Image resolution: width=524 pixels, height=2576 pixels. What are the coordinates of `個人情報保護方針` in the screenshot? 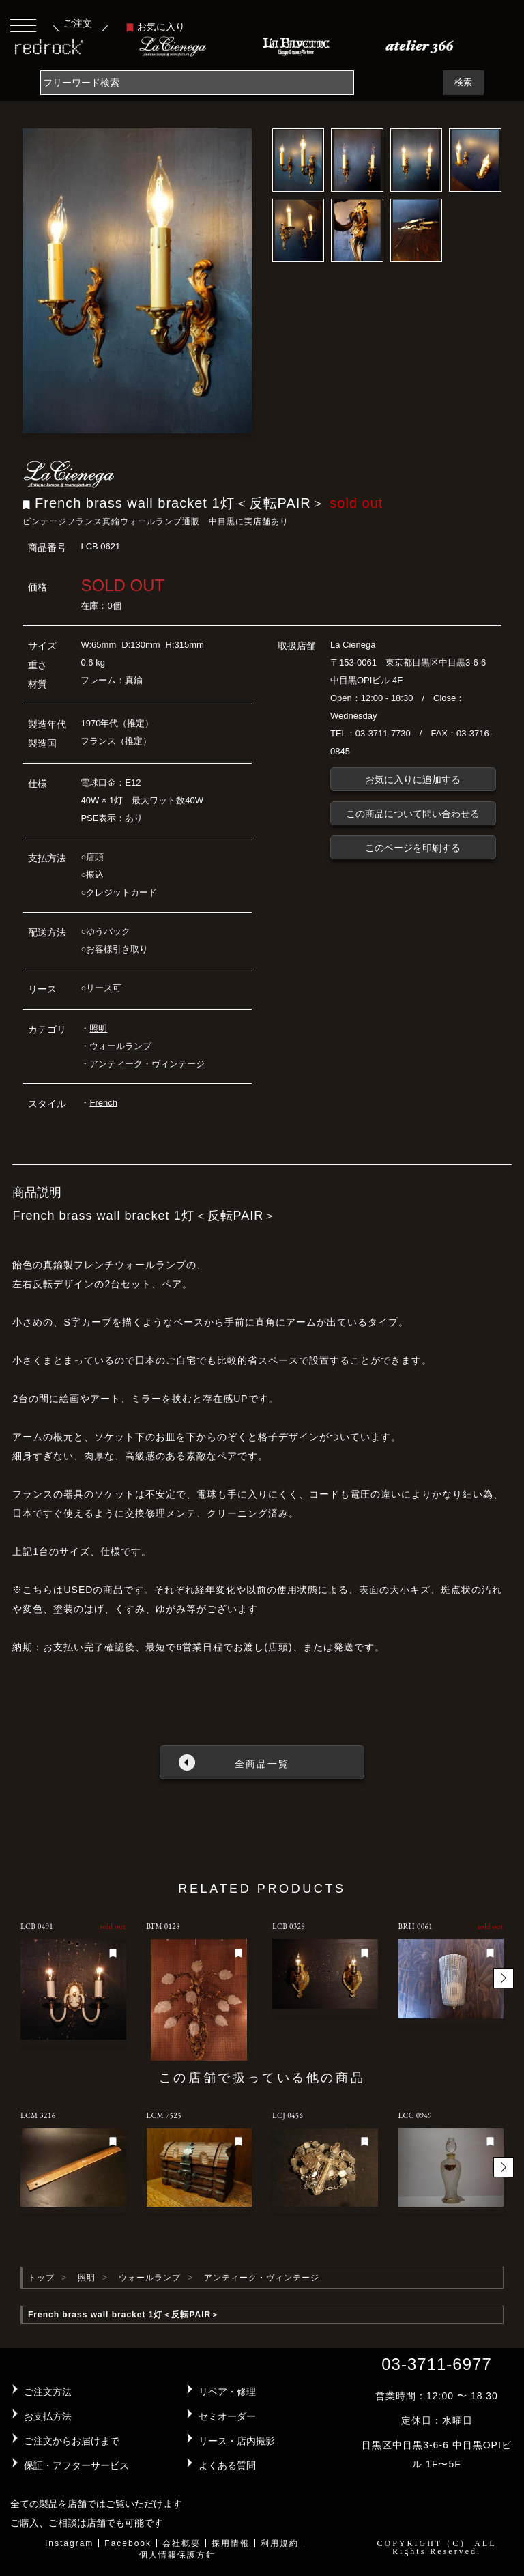 It's located at (177, 2555).